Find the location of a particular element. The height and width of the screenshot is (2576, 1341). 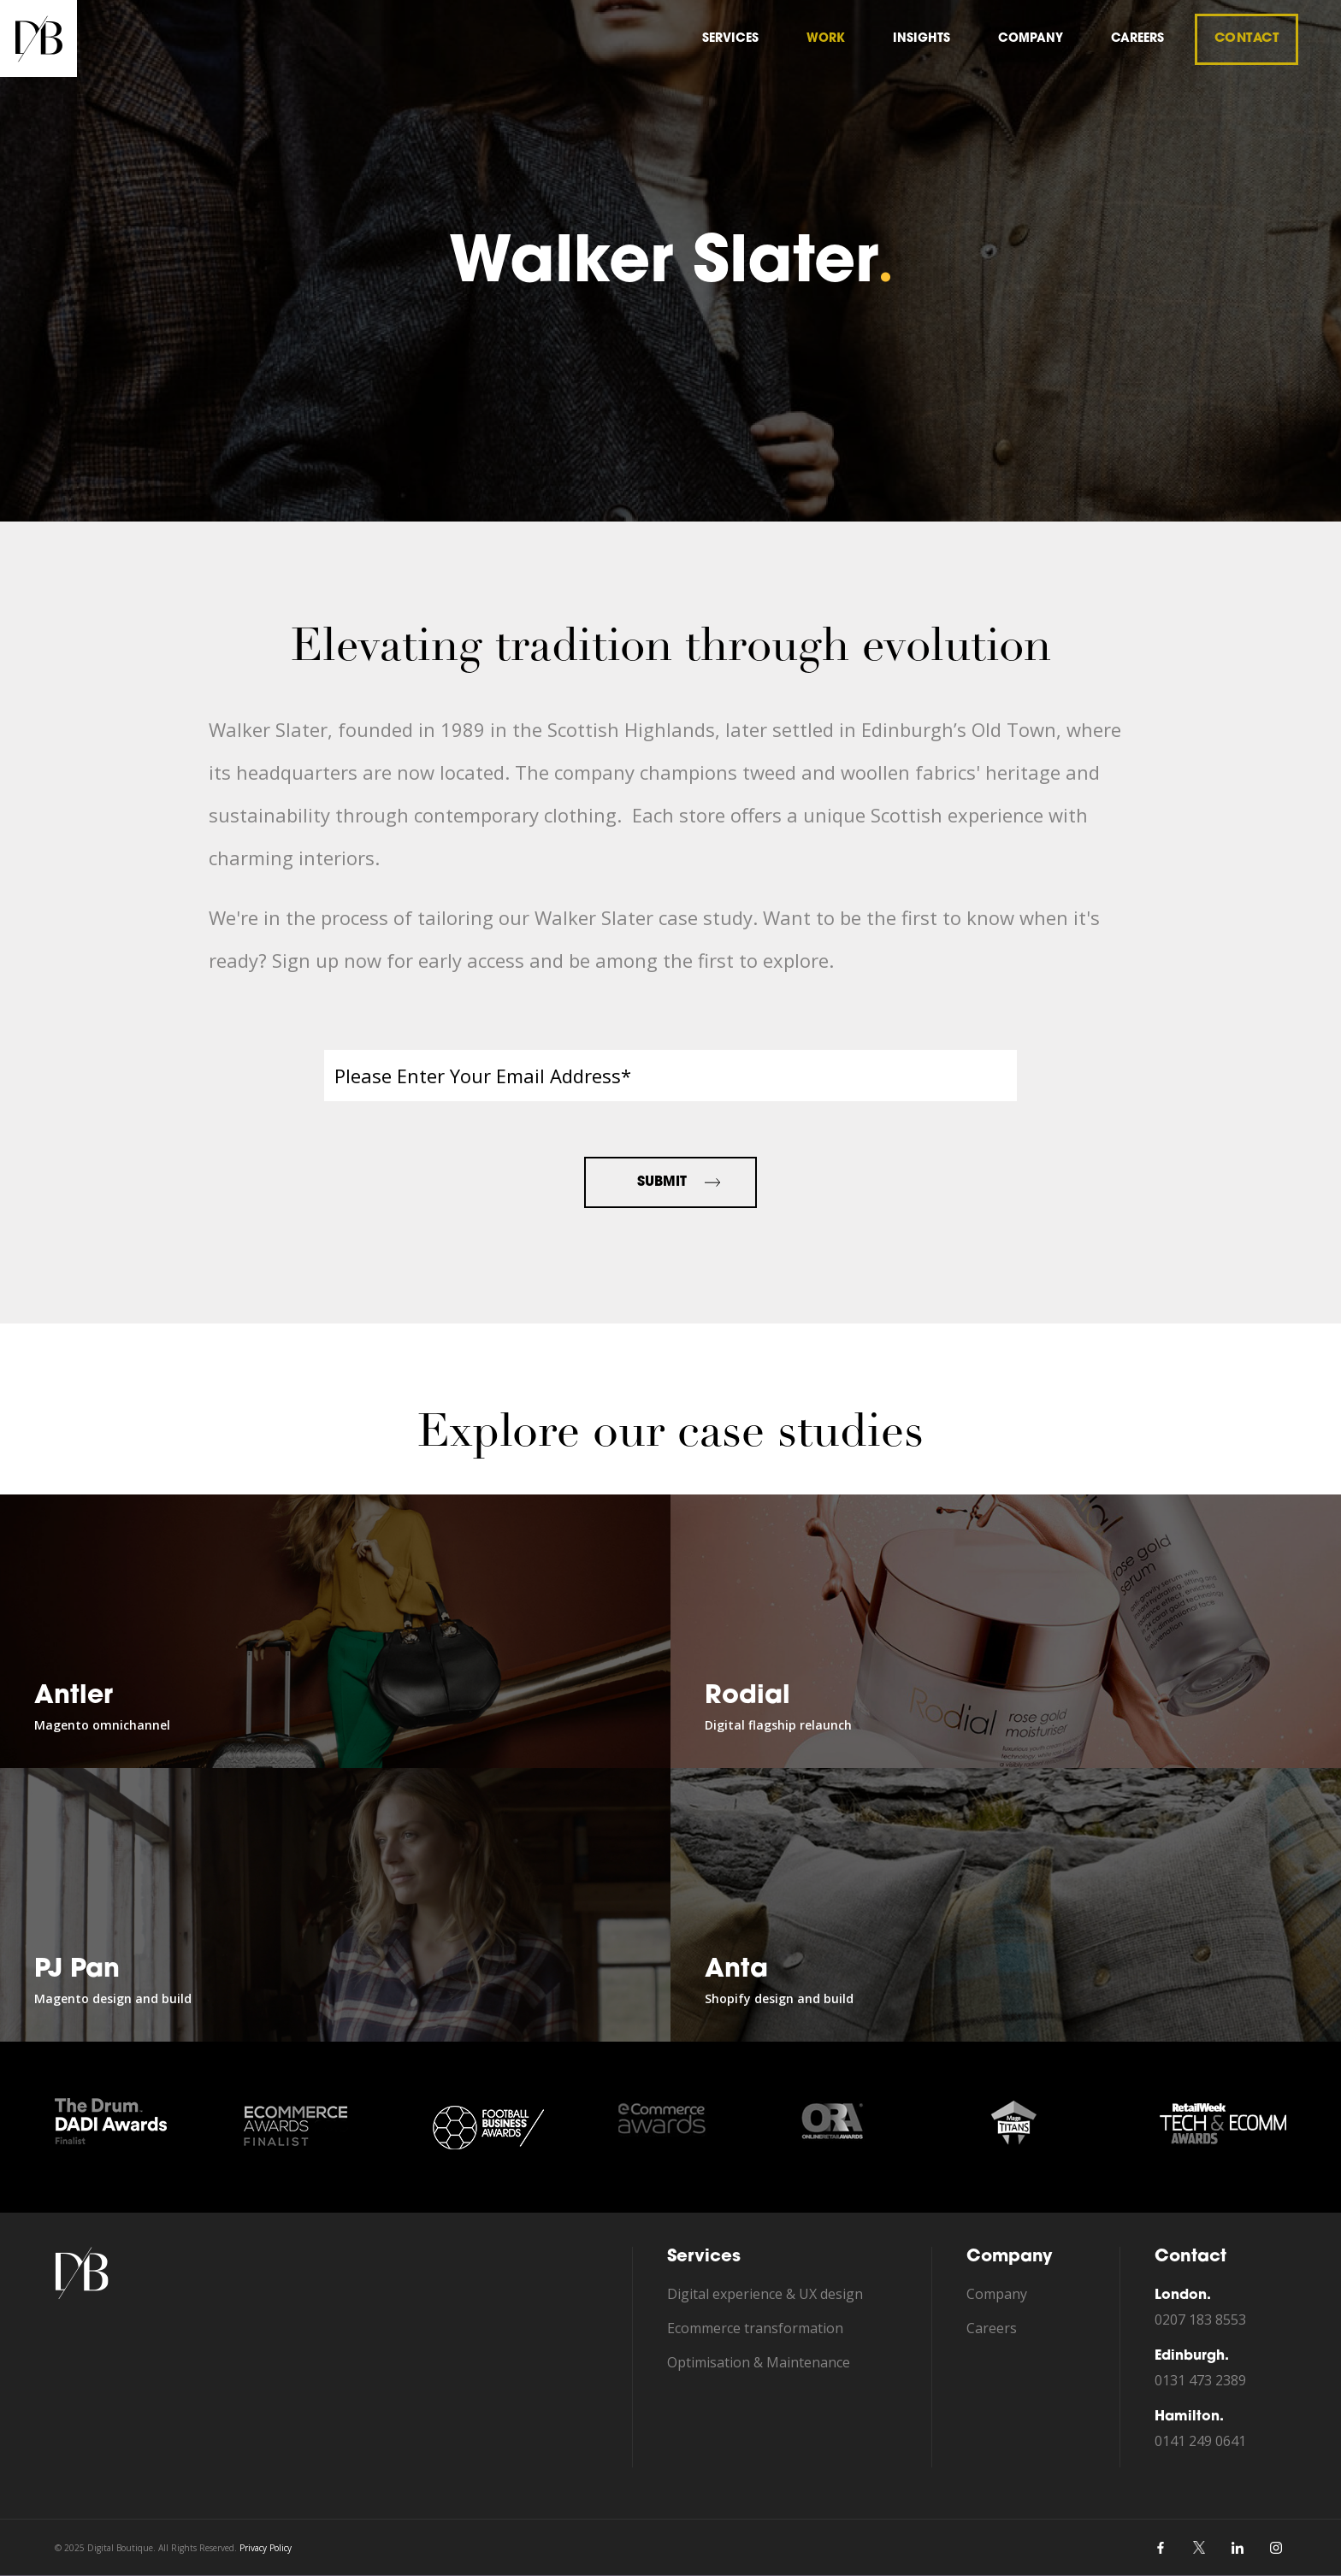

Digital experience & UX design is located at coordinates (765, 2293).